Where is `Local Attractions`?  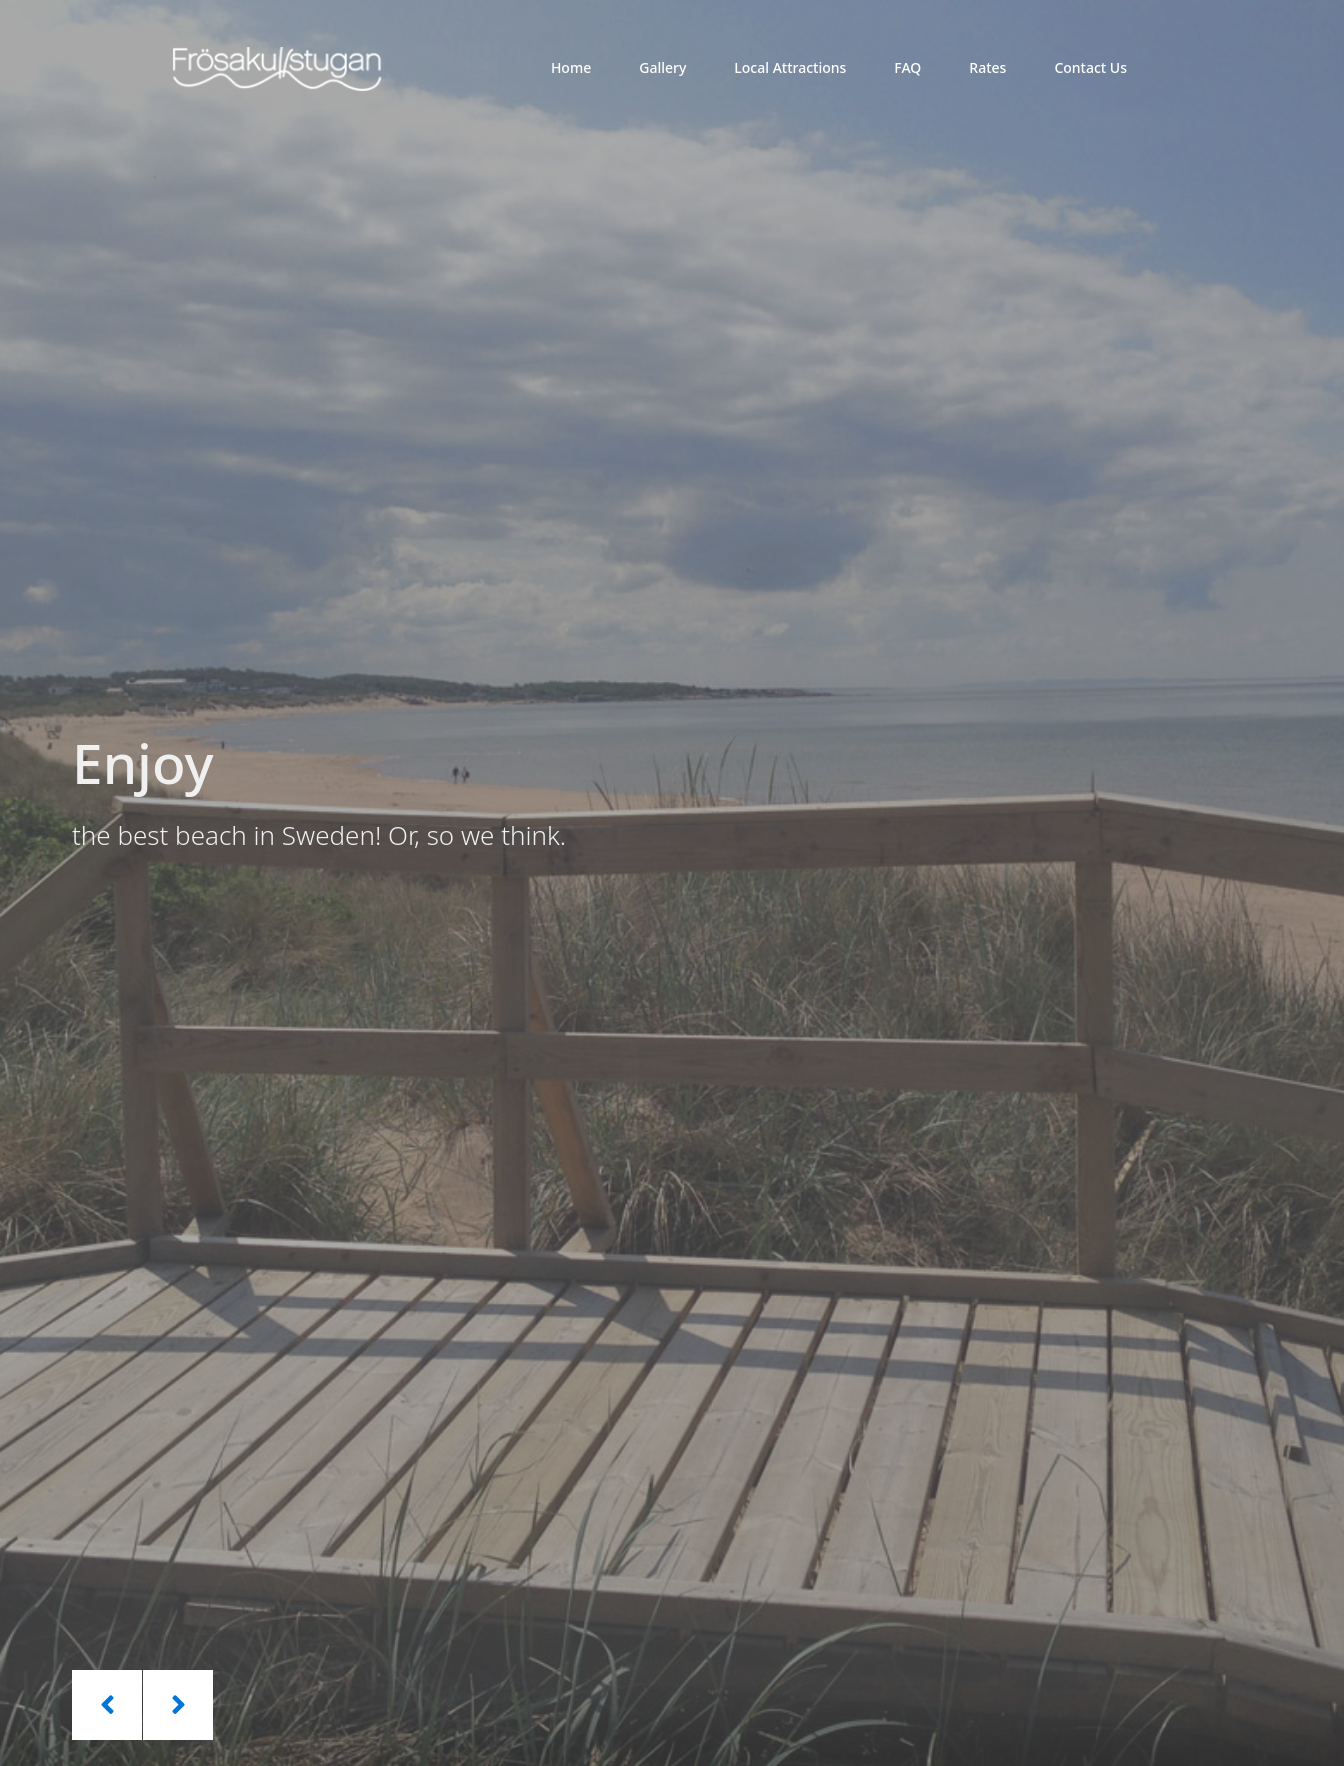
Local Attractions is located at coordinates (790, 67).